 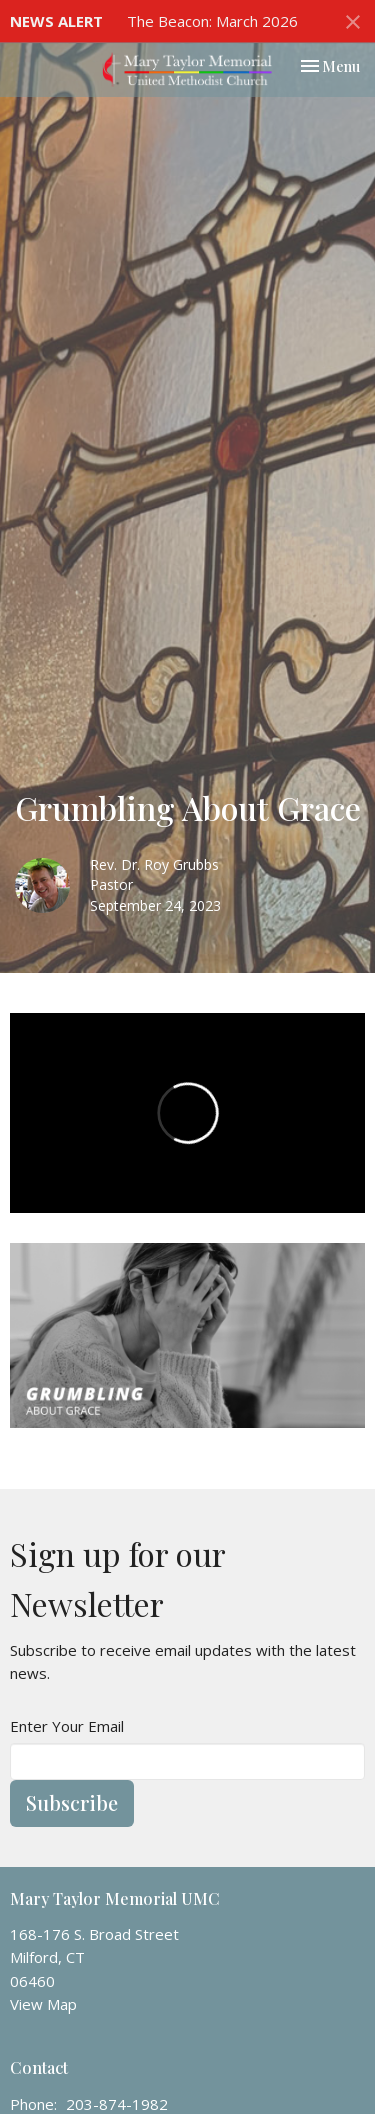 I want to click on 203-874-1982, so click(x=117, y=2104).